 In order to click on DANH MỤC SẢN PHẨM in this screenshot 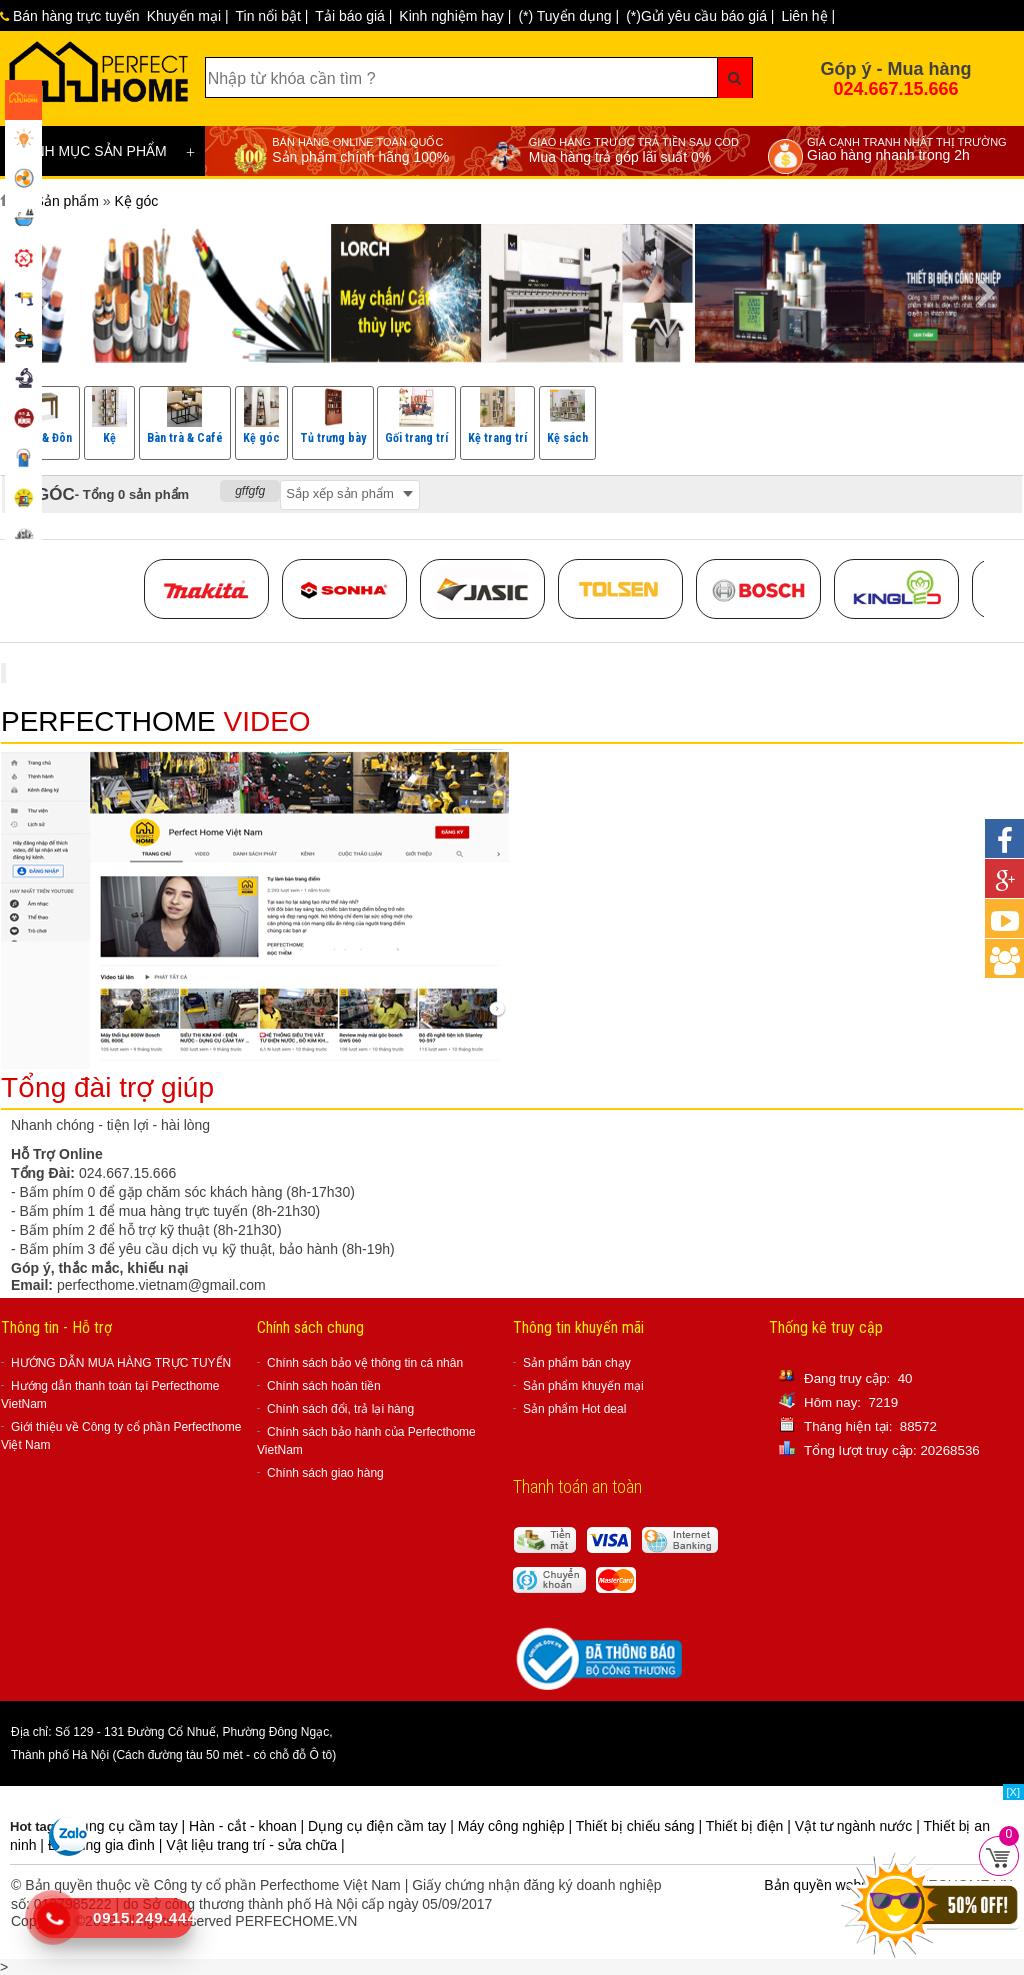, I will do `click(105, 152)`.